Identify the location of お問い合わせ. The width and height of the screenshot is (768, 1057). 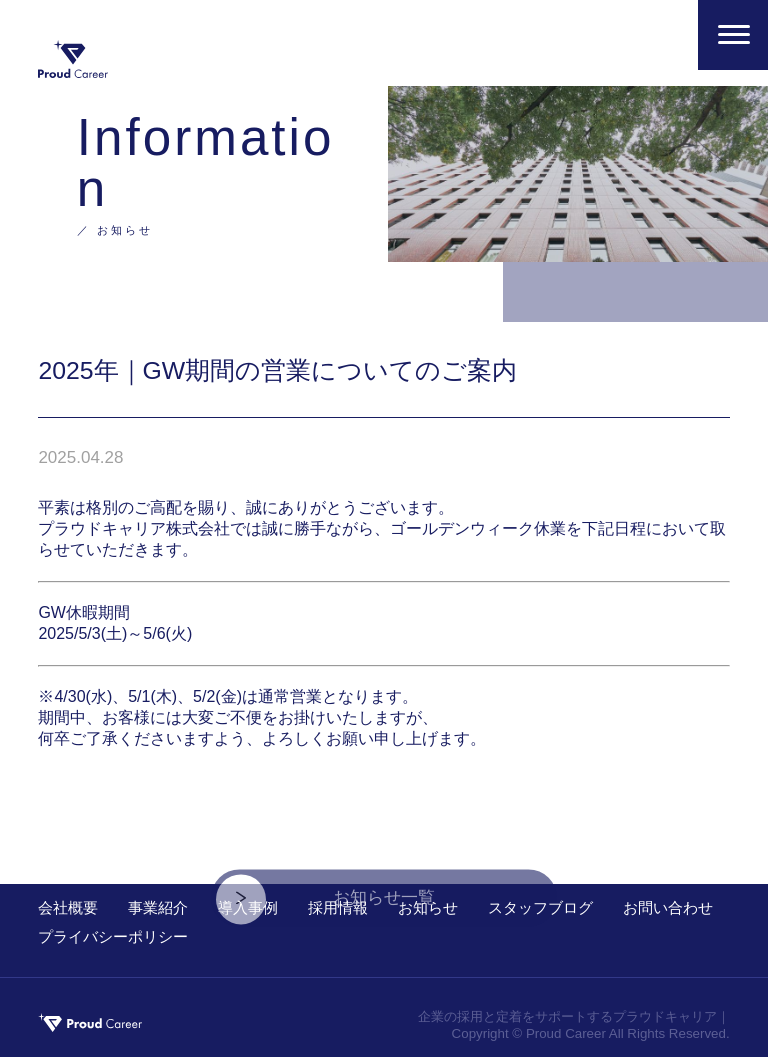
(668, 907).